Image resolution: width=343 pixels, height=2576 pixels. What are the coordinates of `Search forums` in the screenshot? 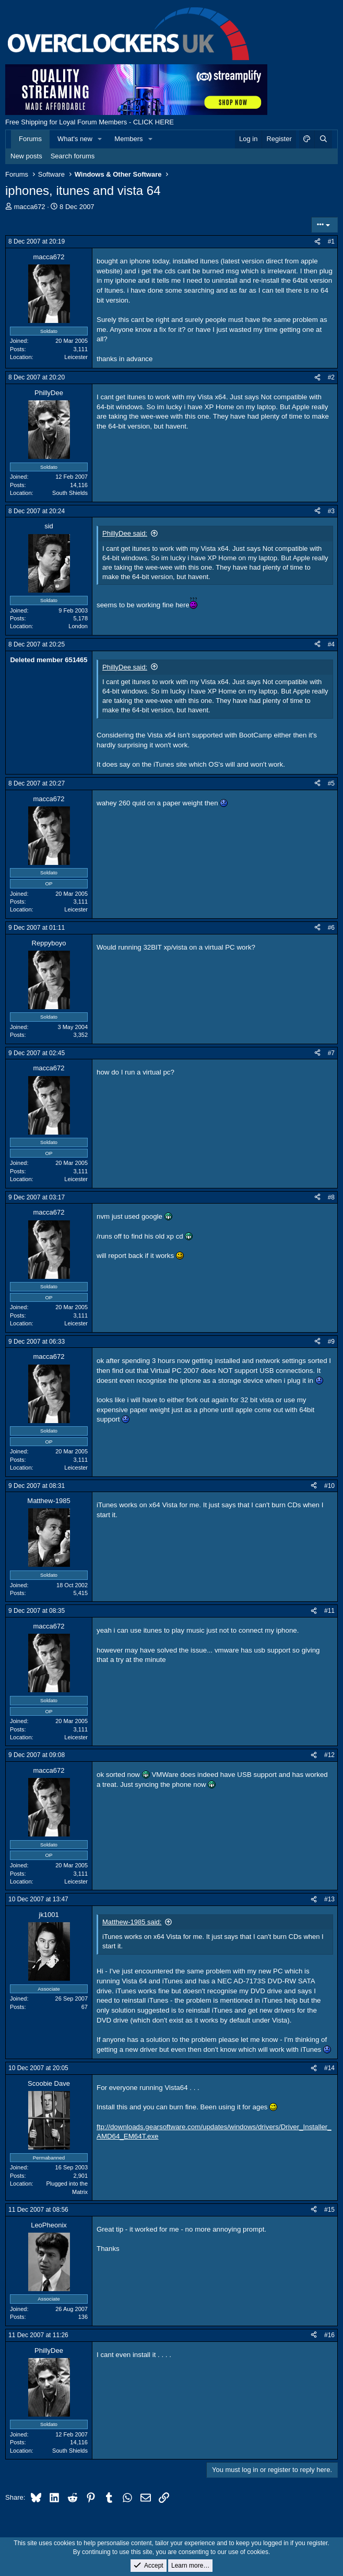 It's located at (73, 156).